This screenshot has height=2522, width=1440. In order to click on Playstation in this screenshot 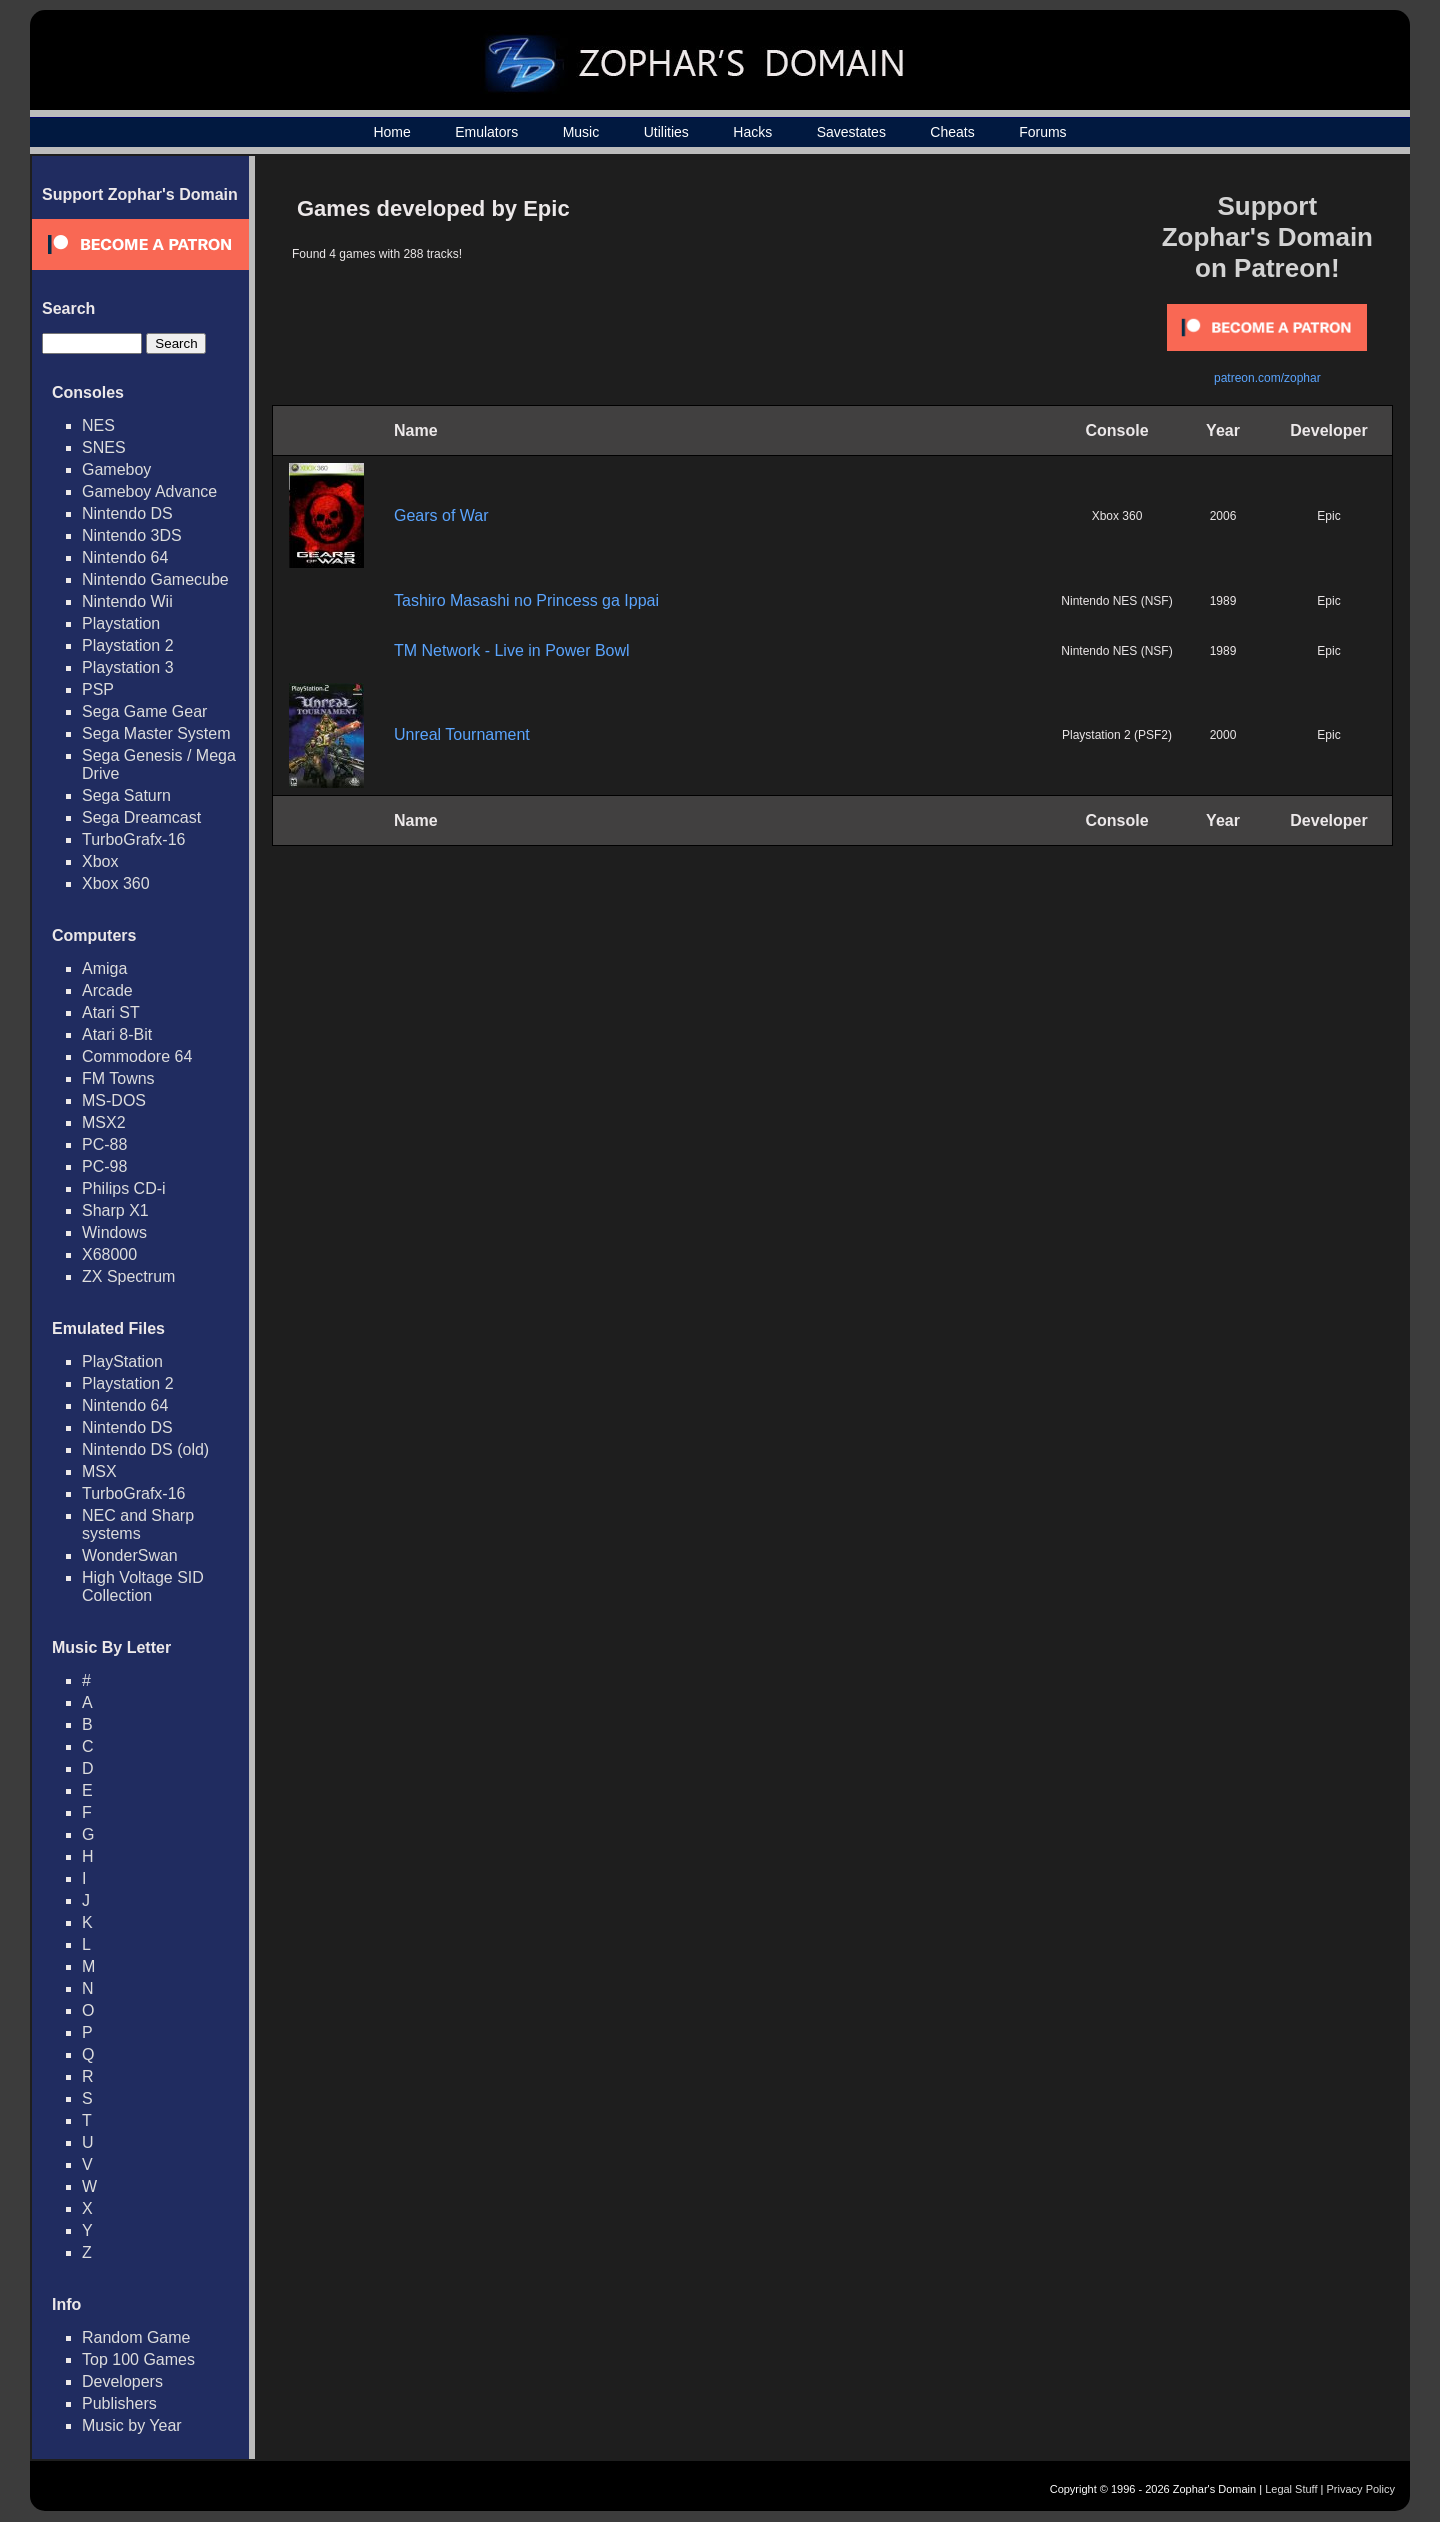, I will do `click(121, 623)`.